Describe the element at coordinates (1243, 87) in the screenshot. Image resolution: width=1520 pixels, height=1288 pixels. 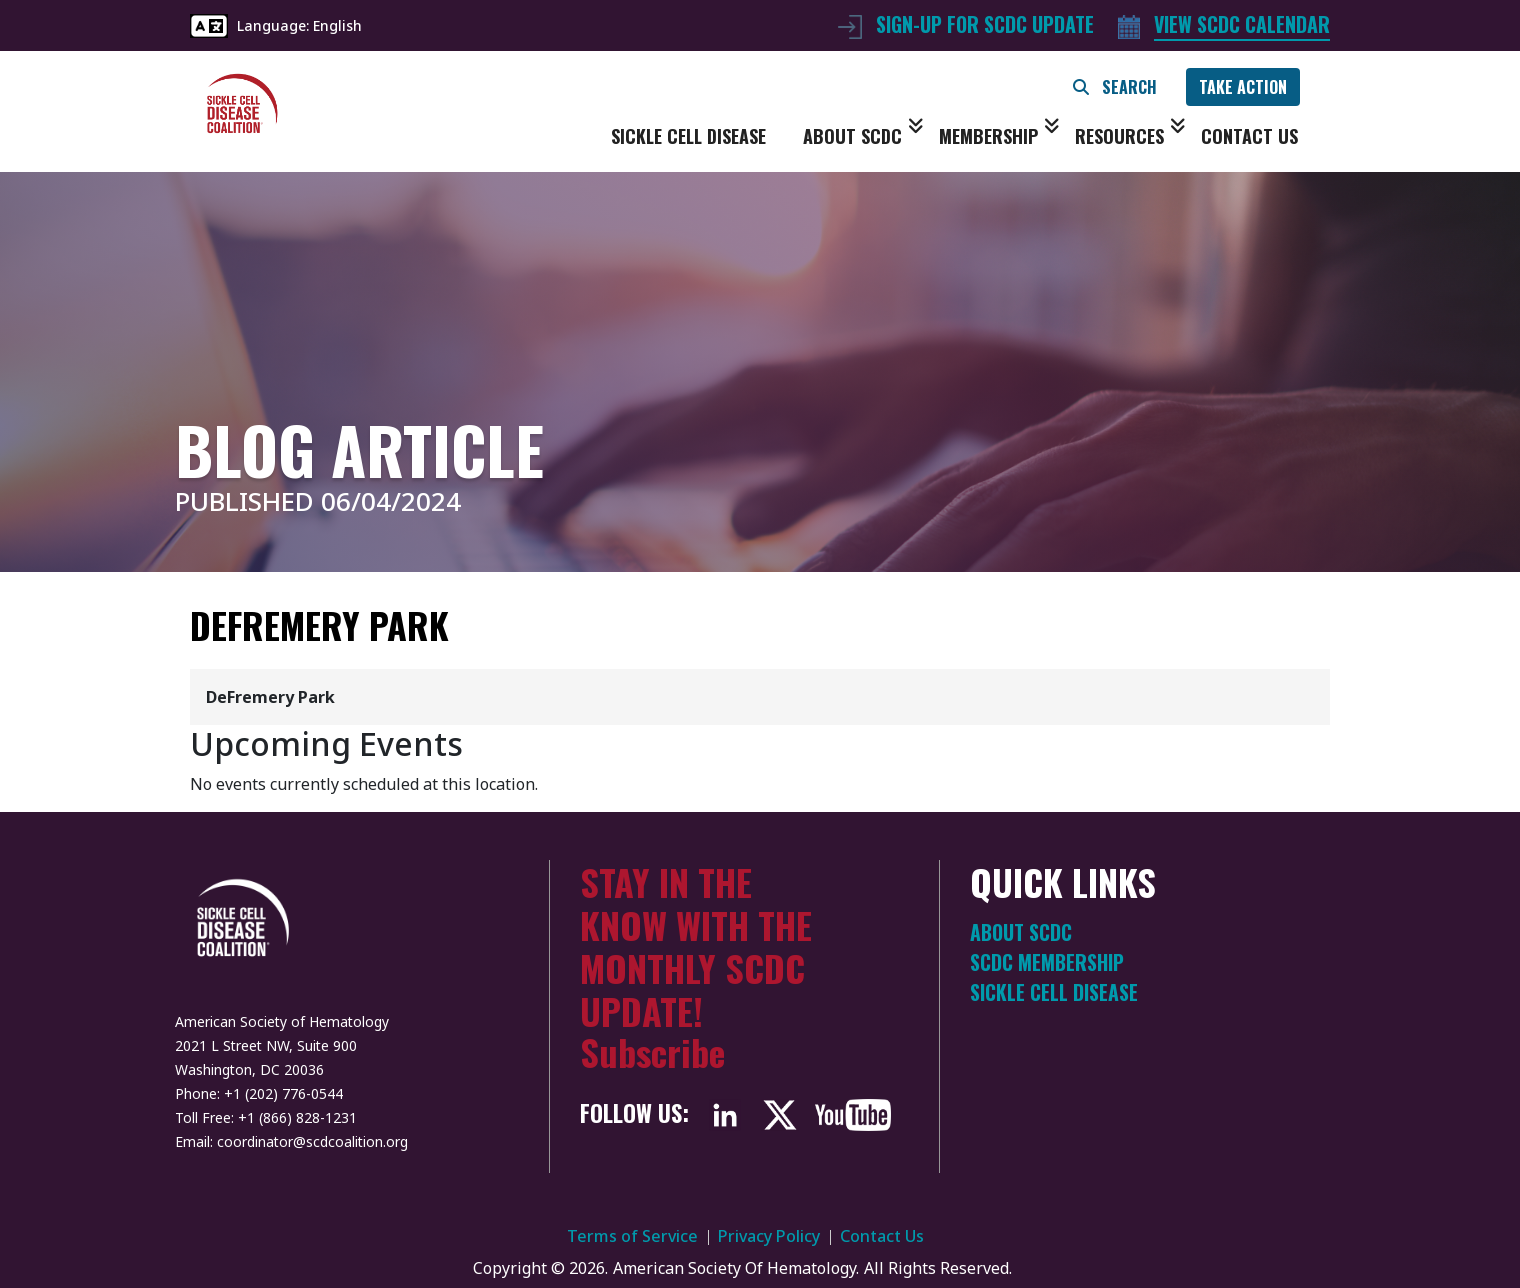
I see `TAKE ACTION` at that location.